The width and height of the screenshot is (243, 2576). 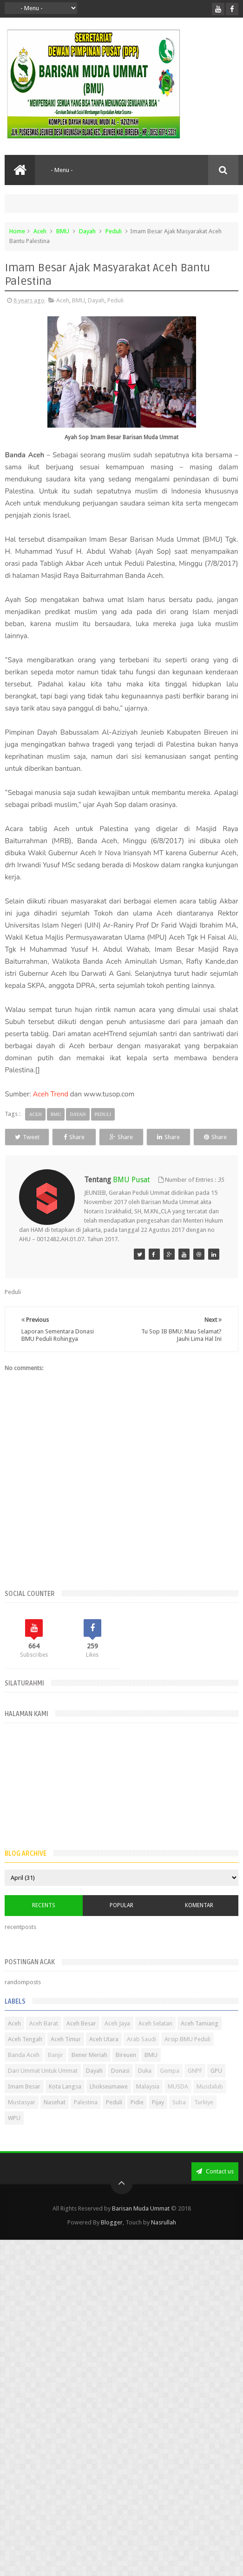 I want to click on Aceh Timur, so click(x=66, y=2056).